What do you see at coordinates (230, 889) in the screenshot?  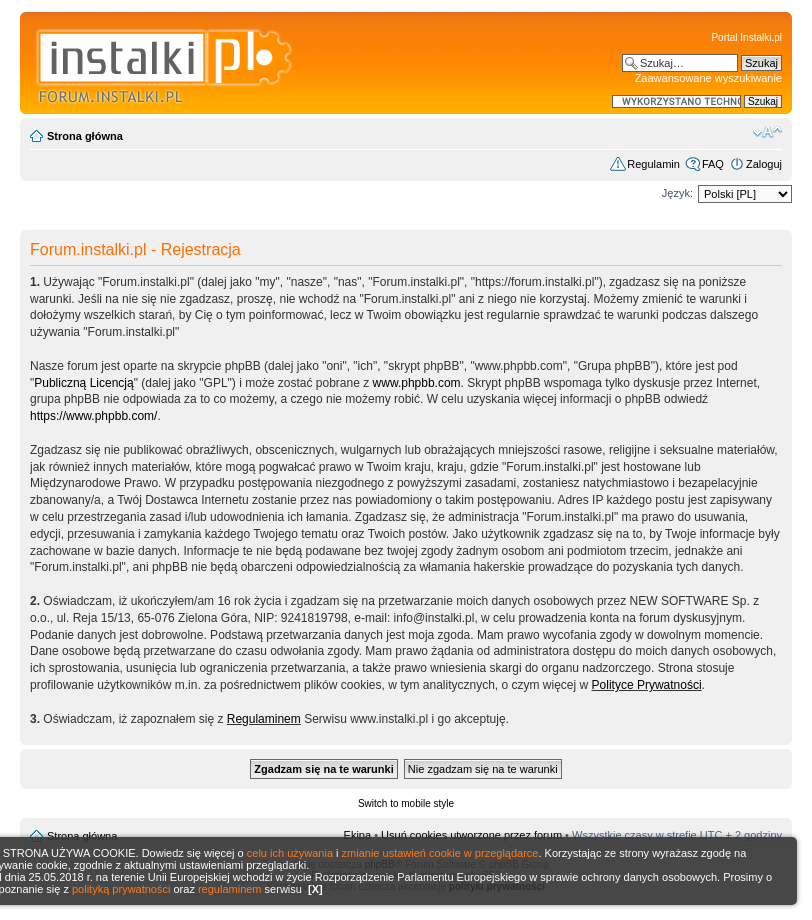 I see `regulaminem` at bounding box center [230, 889].